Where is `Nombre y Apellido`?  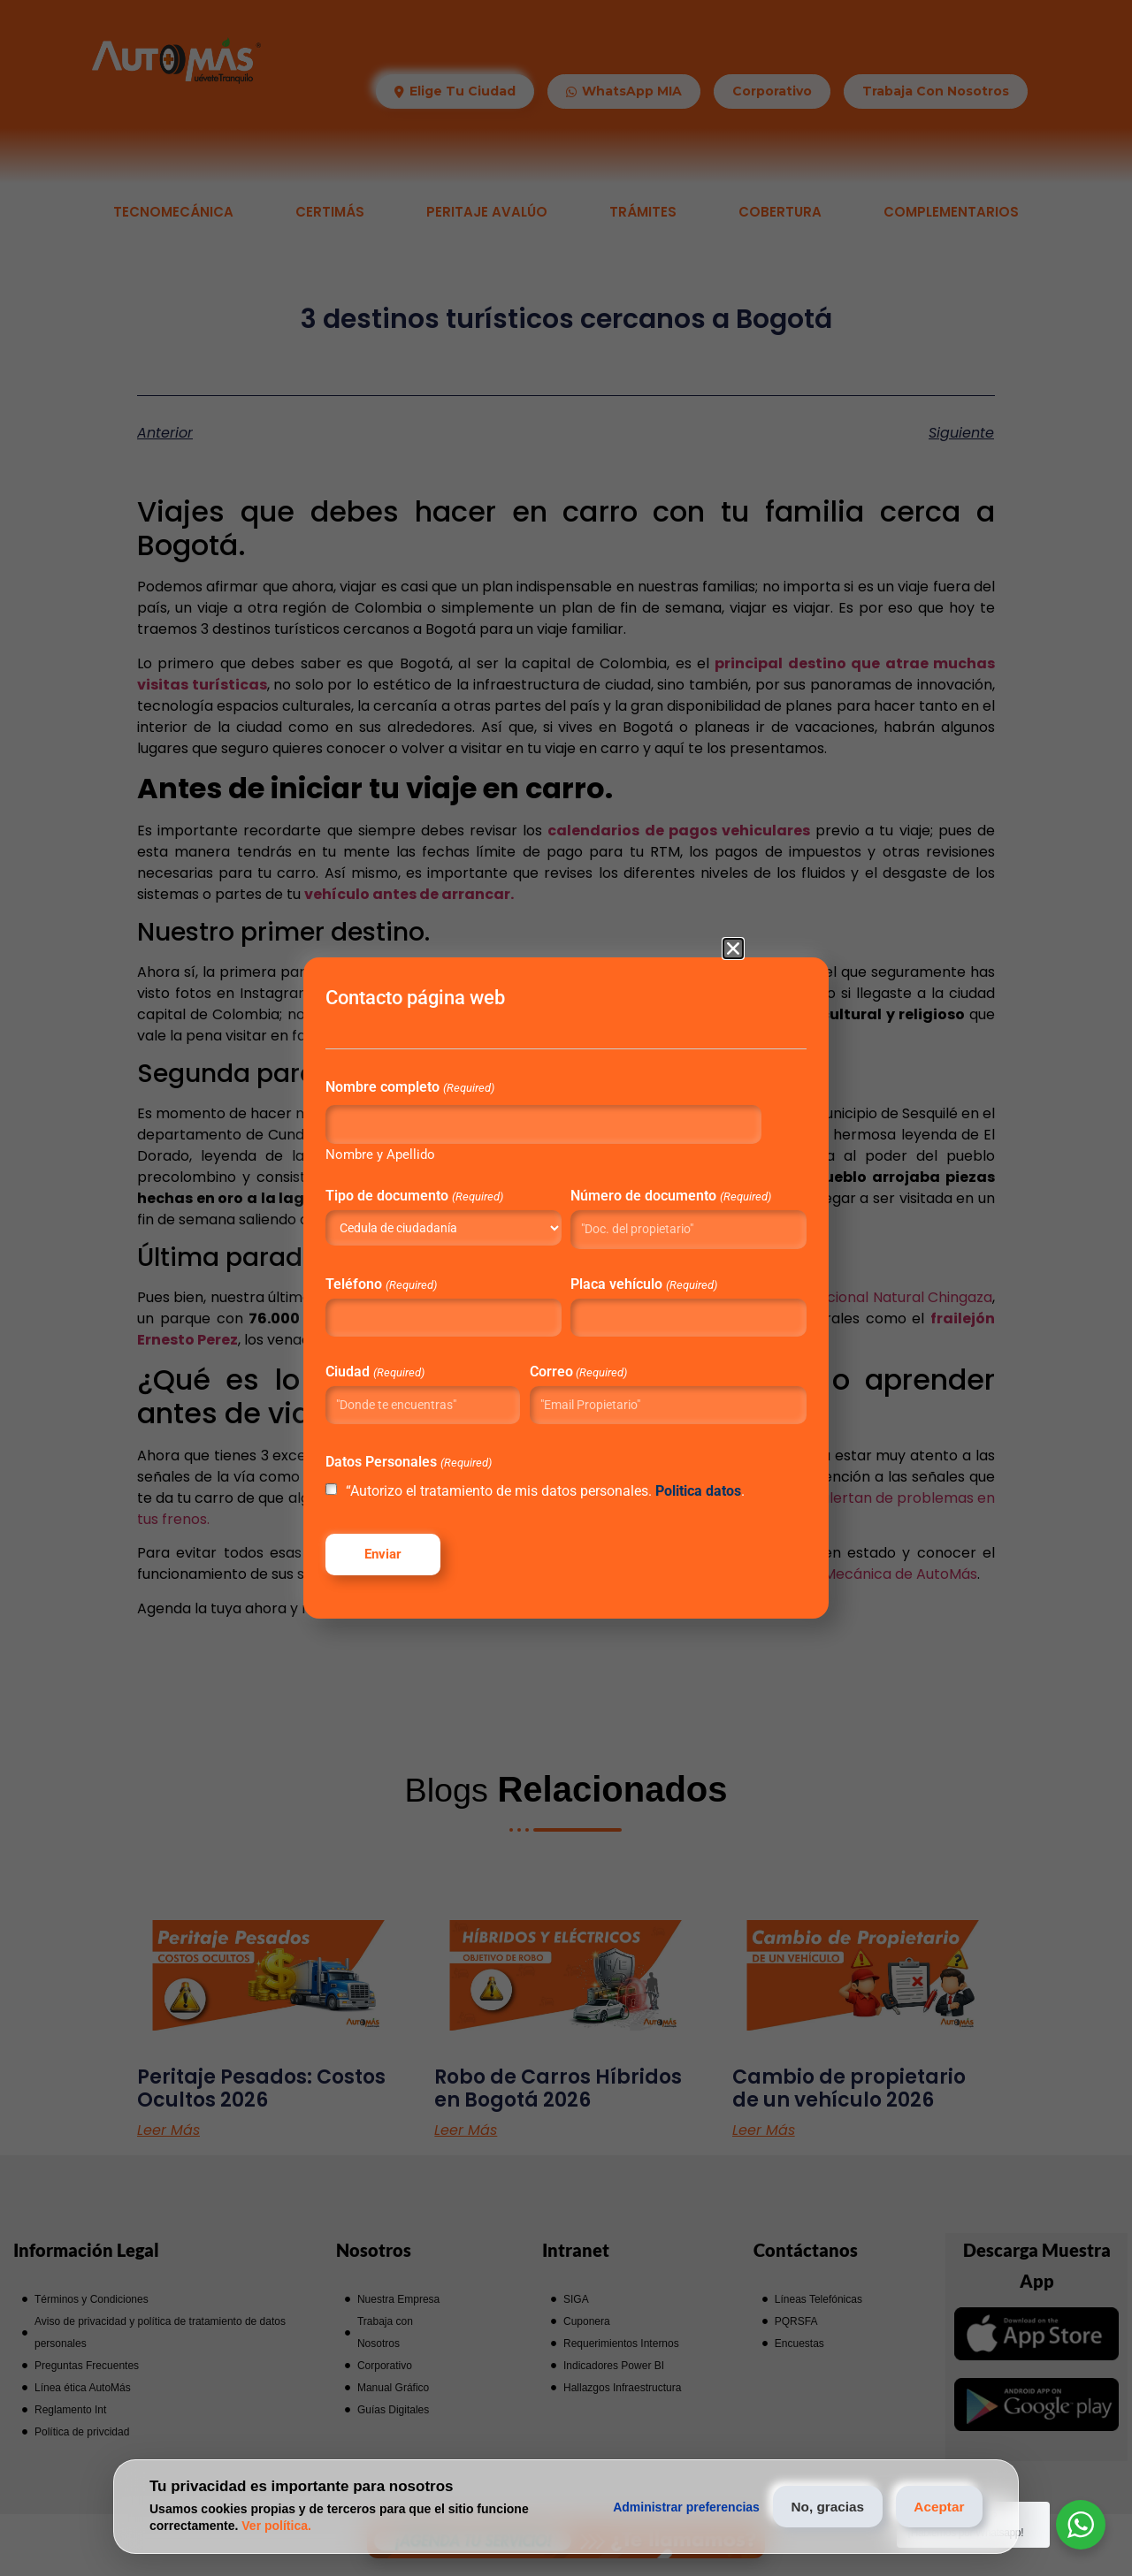 Nombre y Apellido is located at coordinates (424, 1133).